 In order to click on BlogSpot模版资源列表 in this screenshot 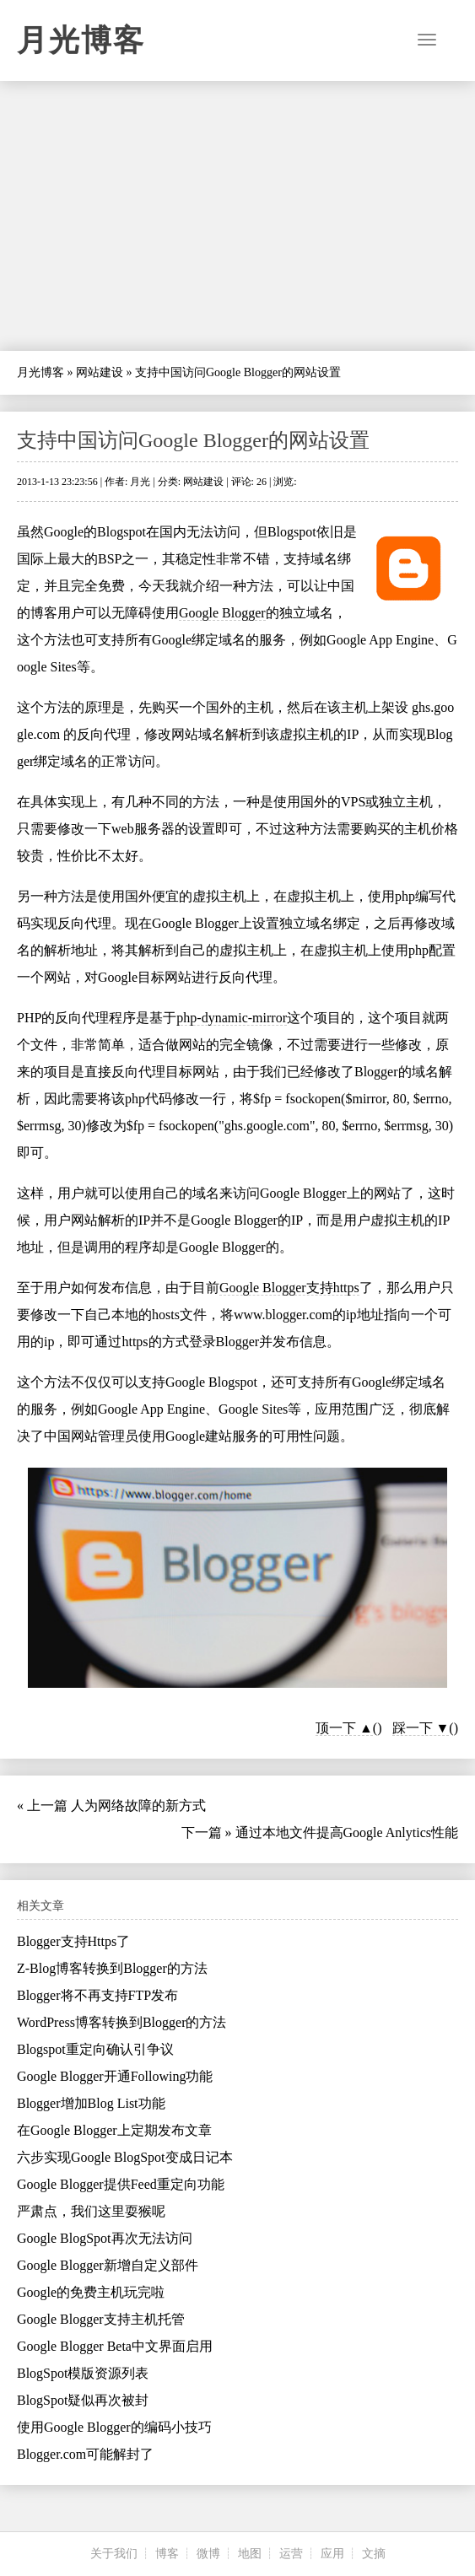, I will do `click(82, 2373)`.